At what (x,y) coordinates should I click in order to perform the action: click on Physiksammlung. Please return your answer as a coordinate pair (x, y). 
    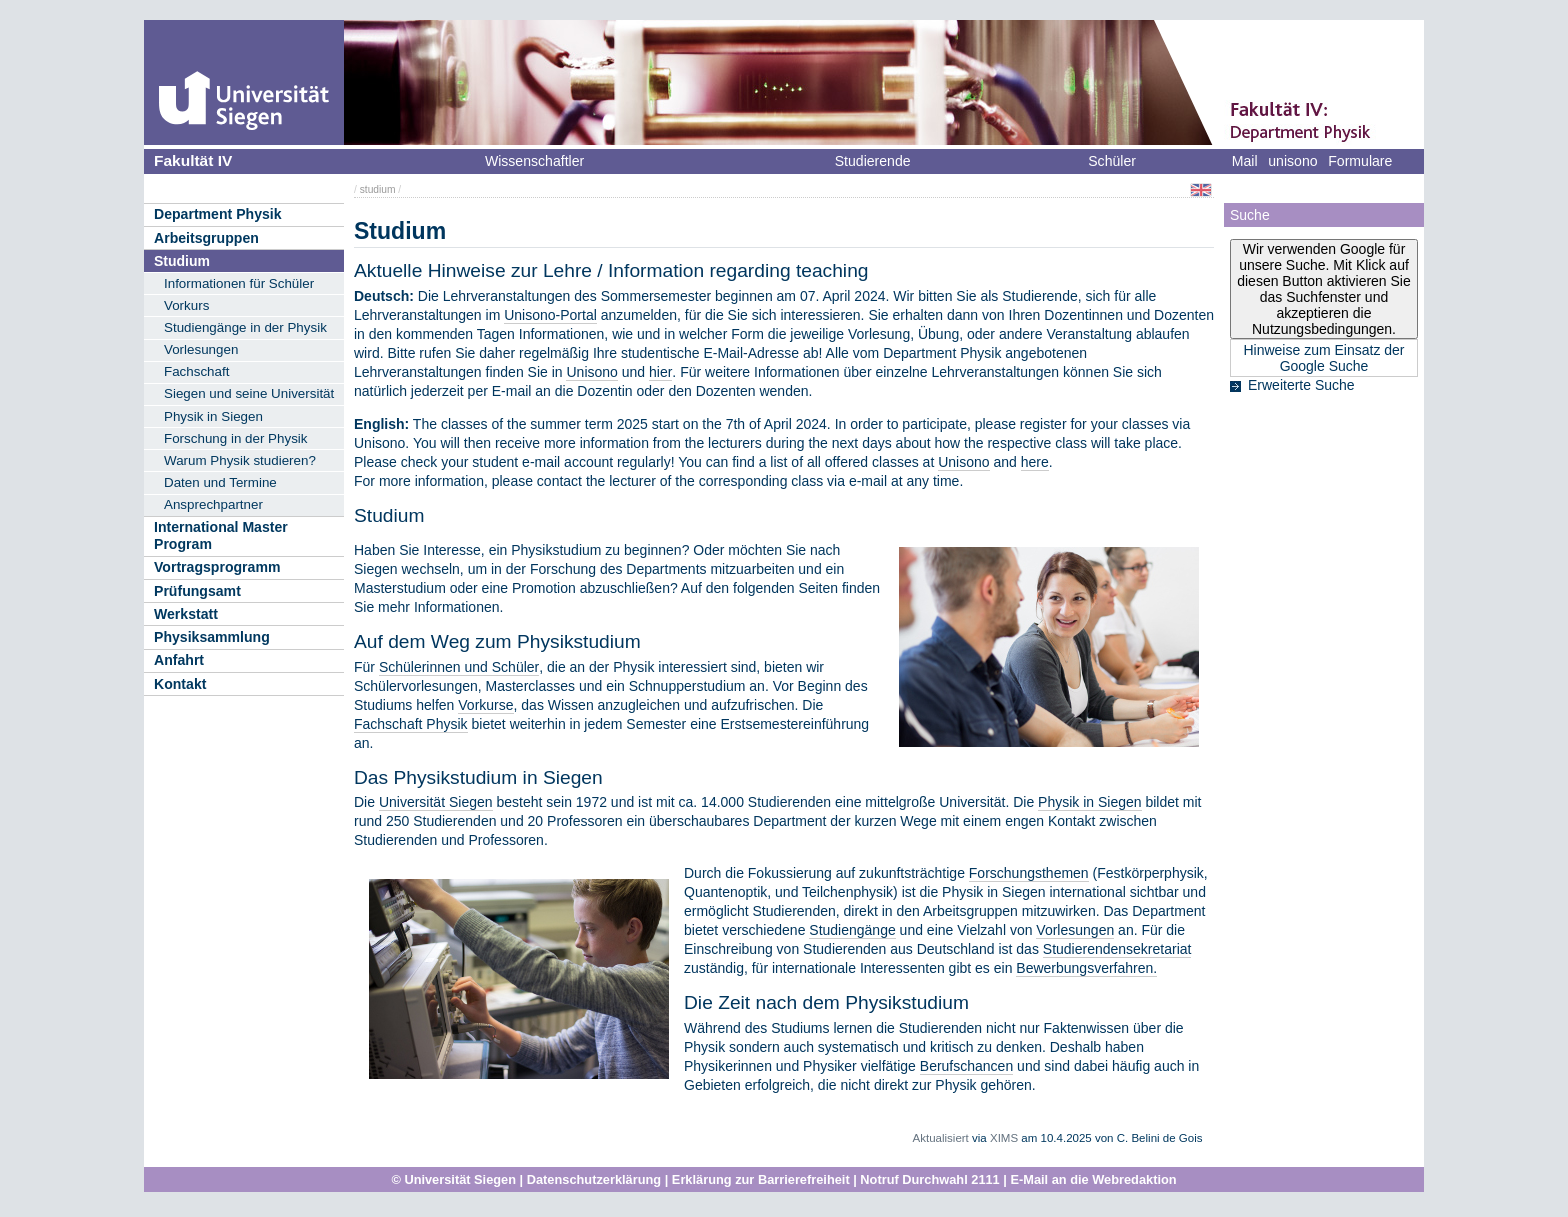
    Looking at the image, I should click on (212, 637).